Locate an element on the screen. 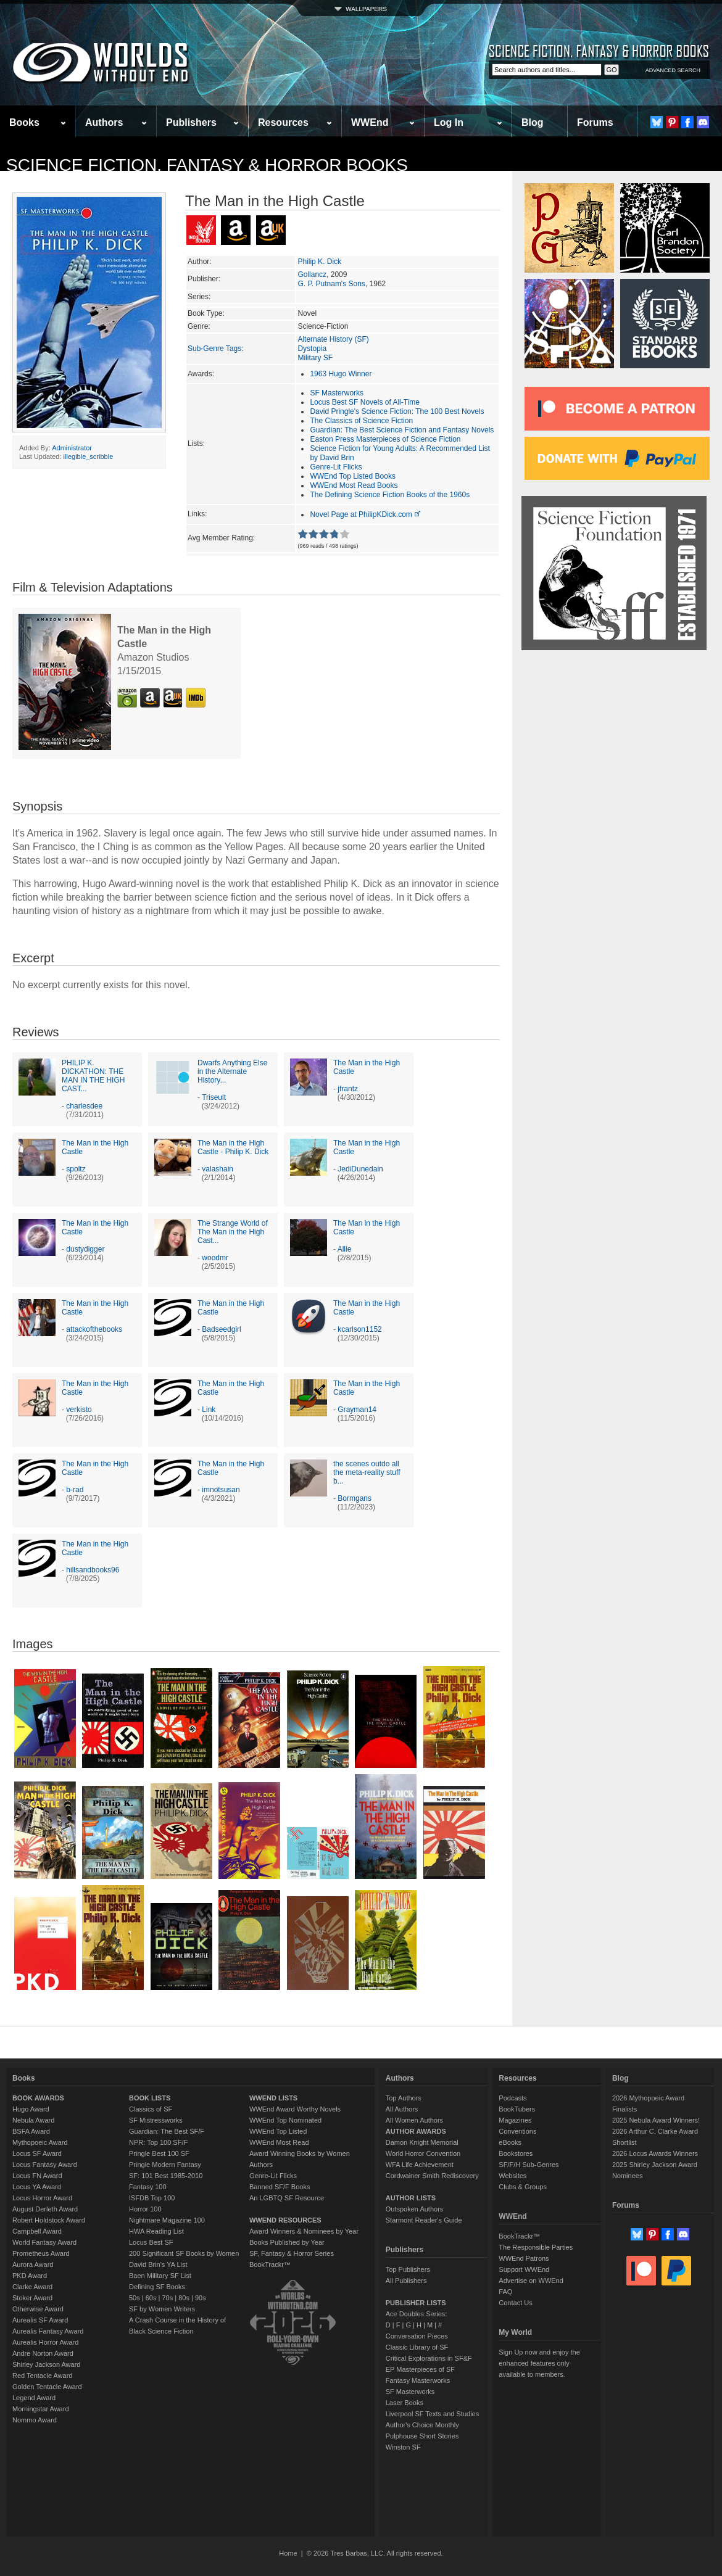 Image resolution: width=722 pixels, height=2576 pixels. Fantasy Masterworks is located at coordinates (418, 2380).